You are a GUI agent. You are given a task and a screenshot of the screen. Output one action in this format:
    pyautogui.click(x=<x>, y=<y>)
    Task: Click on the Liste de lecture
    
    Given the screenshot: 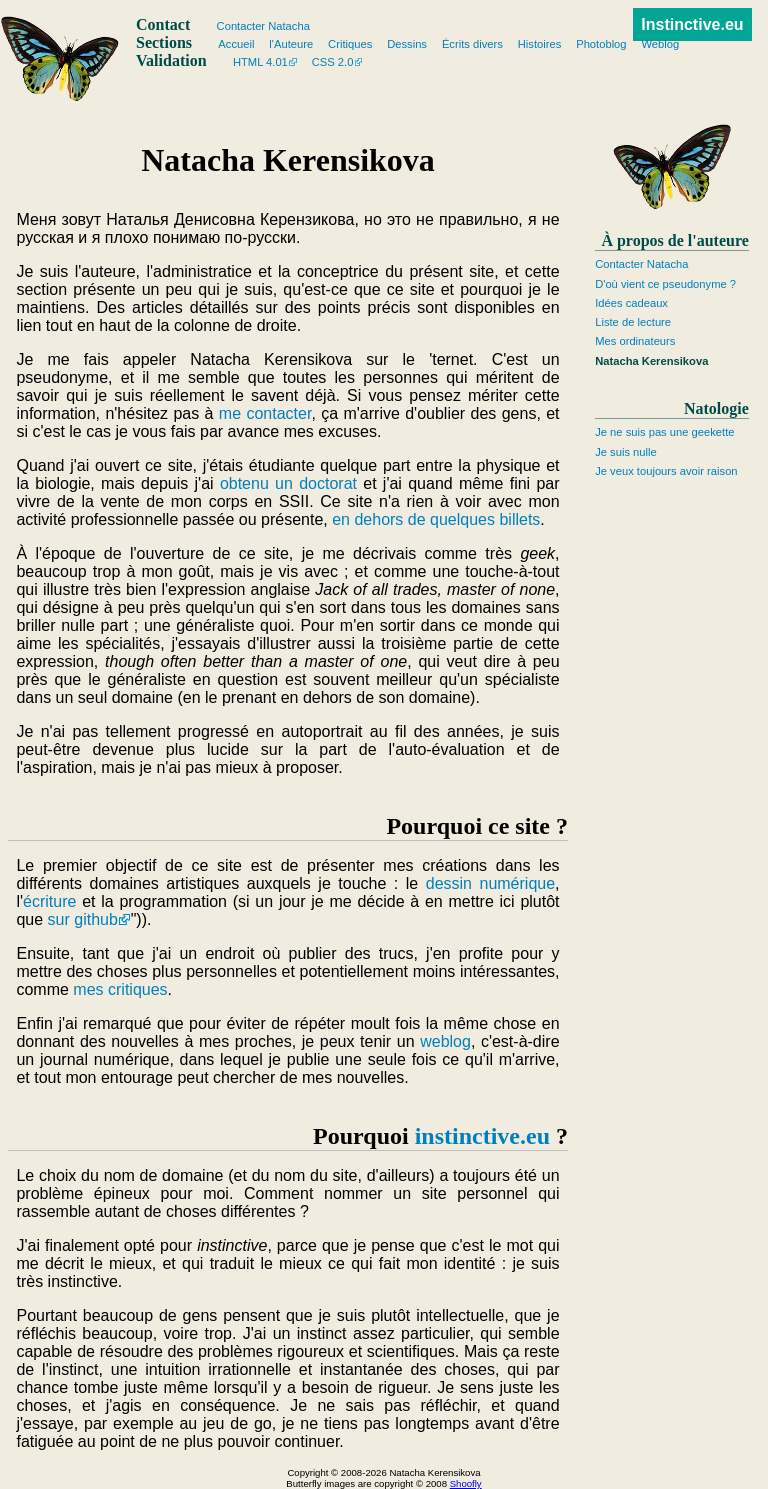 What is the action you would take?
    pyautogui.click(x=633, y=322)
    